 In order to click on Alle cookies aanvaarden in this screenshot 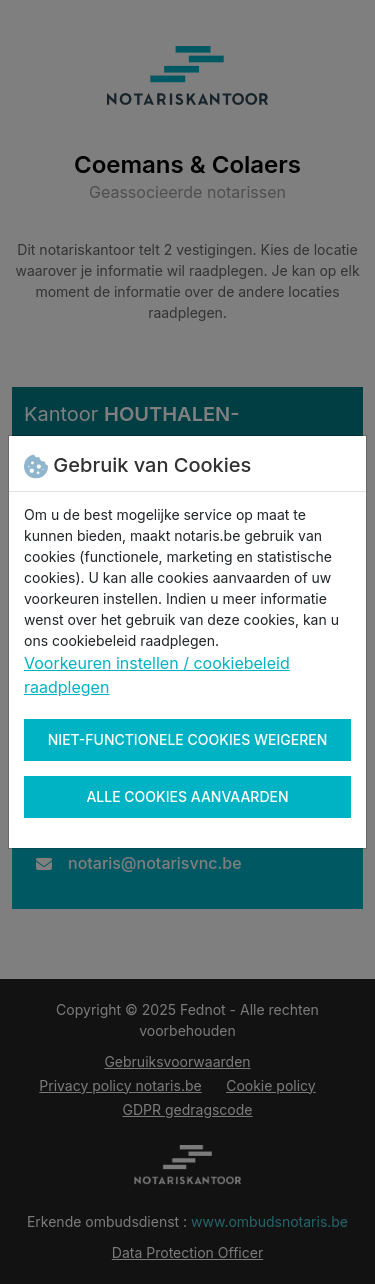, I will do `click(187, 796)`.